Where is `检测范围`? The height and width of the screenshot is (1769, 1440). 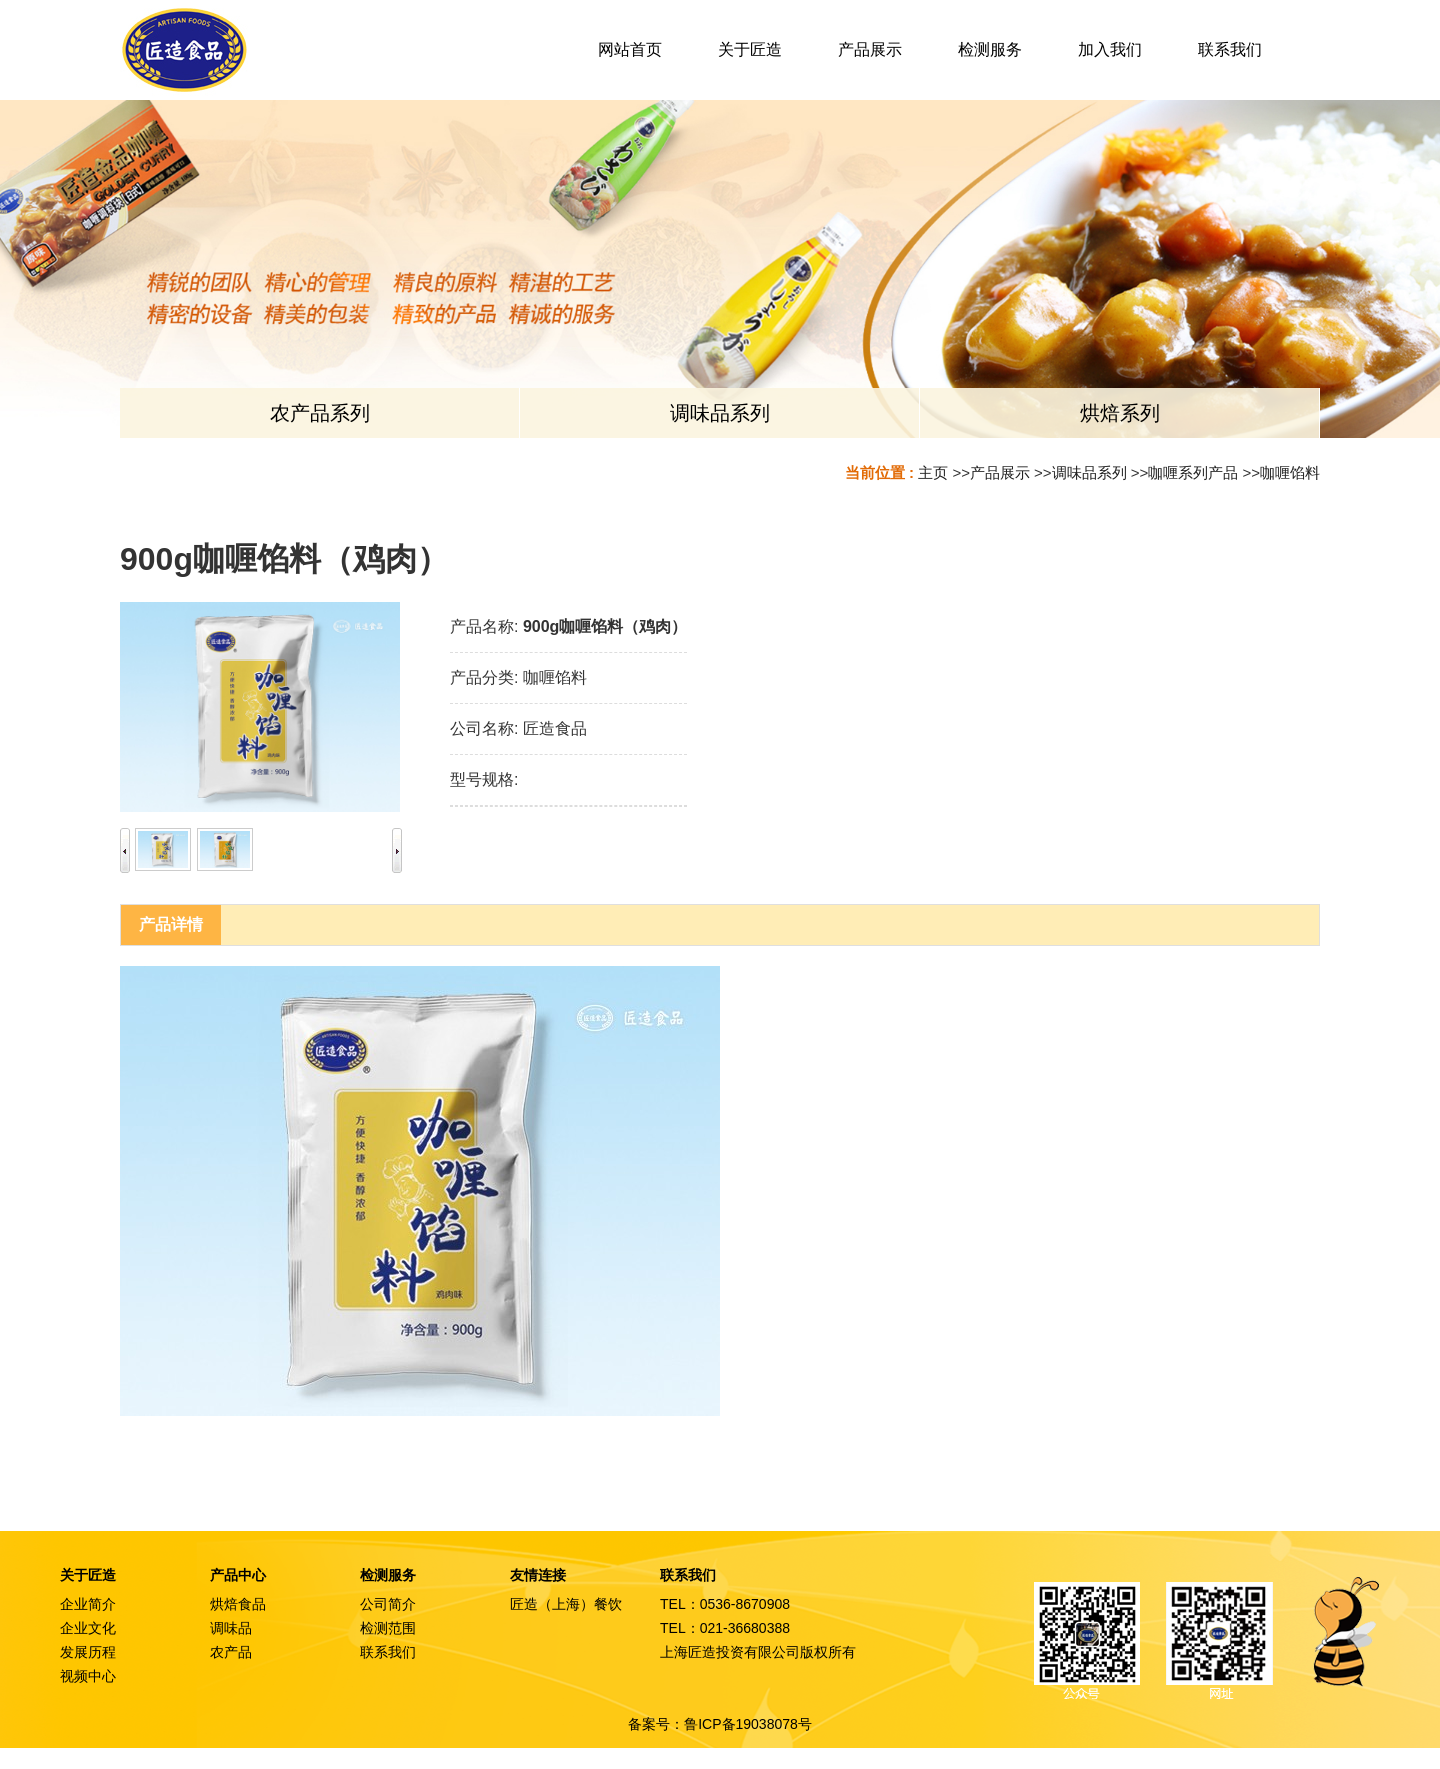
检测范围 is located at coordinates (388, 1628).